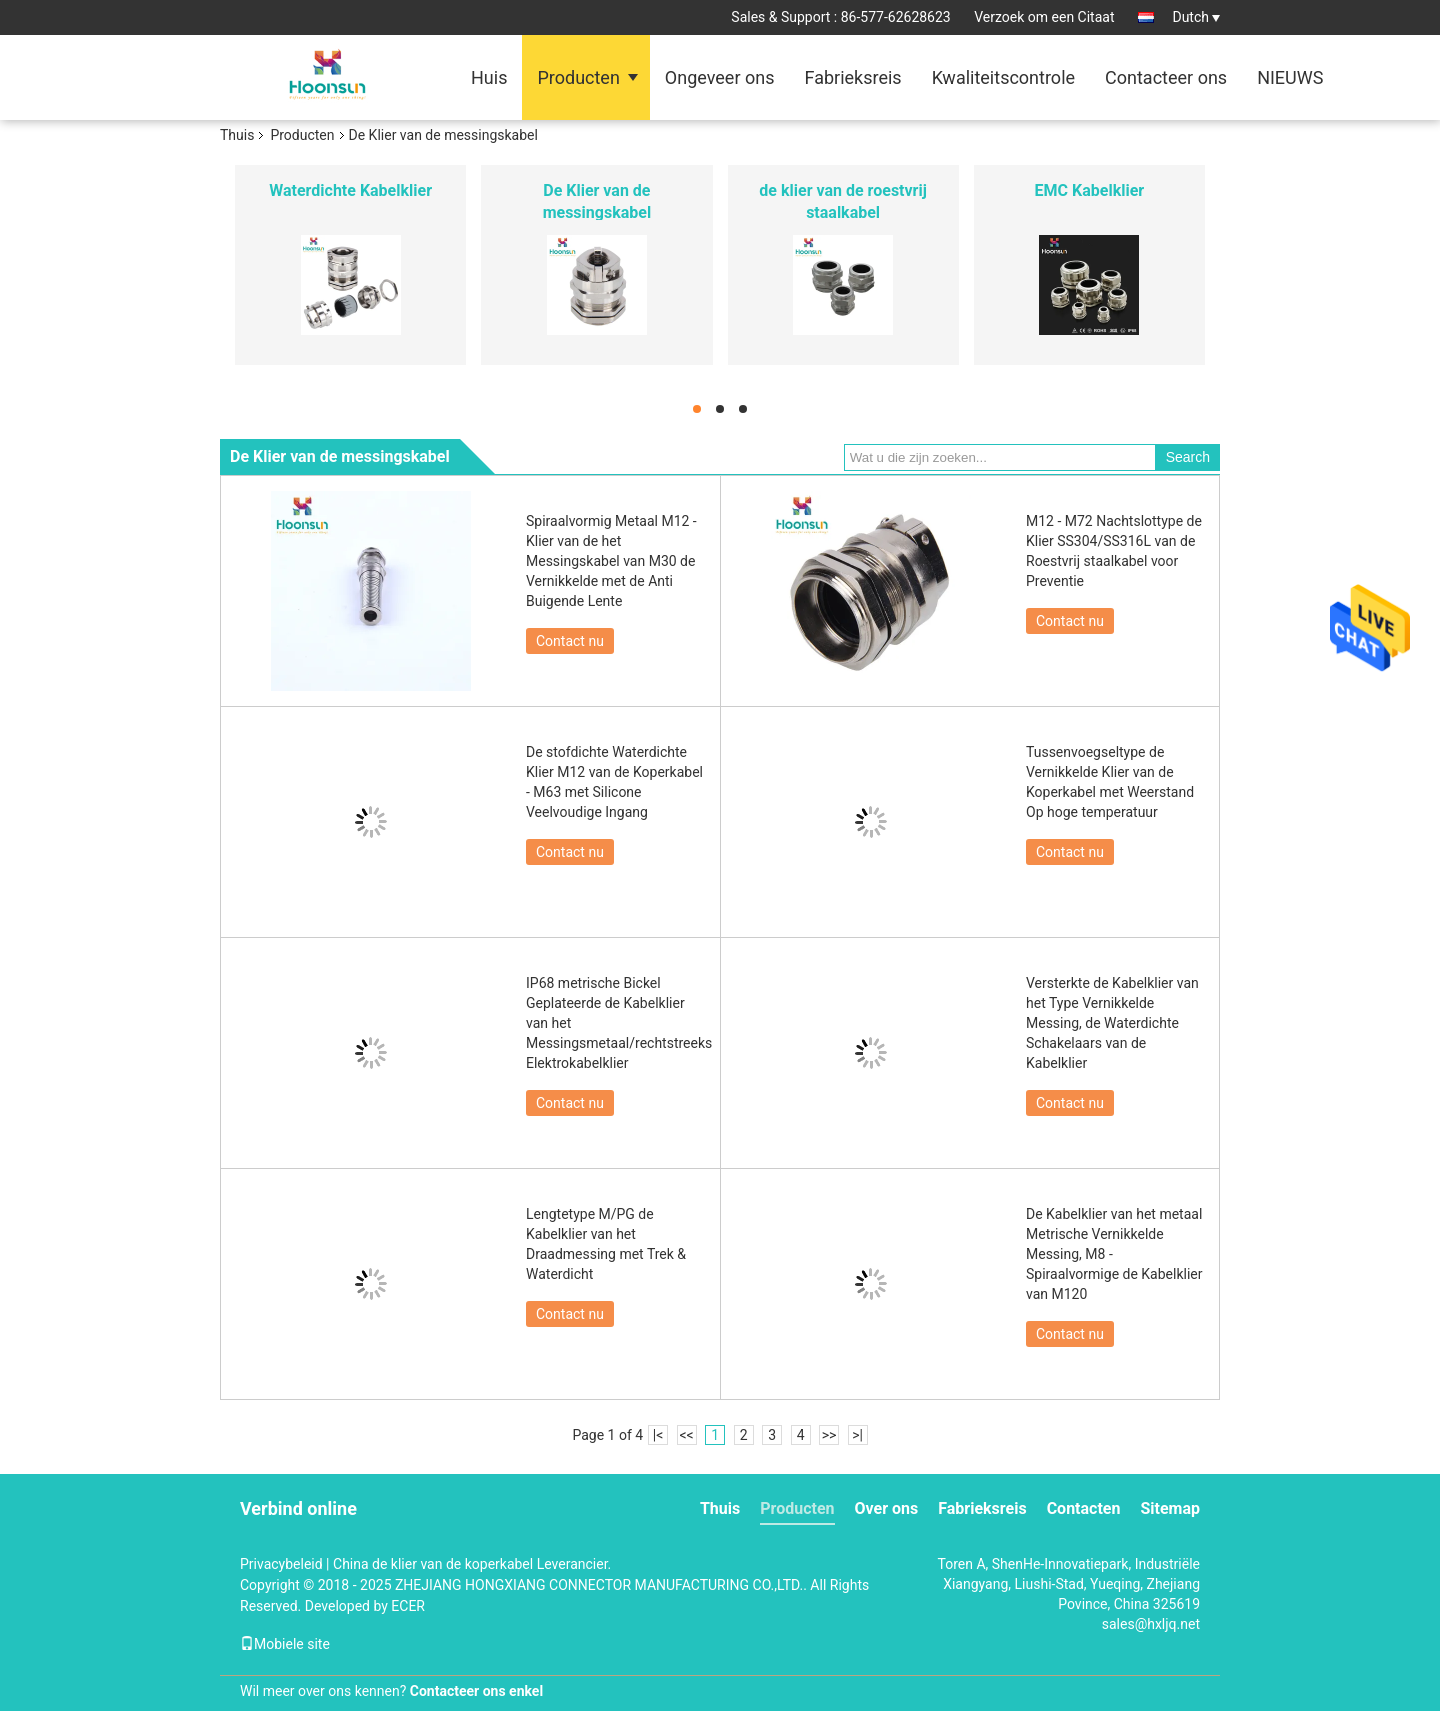 The height and width of the screenshot is (1711, 1440). Describe the element at coordinates (687, 1435) in the screenshot. I see `<<` at that location.